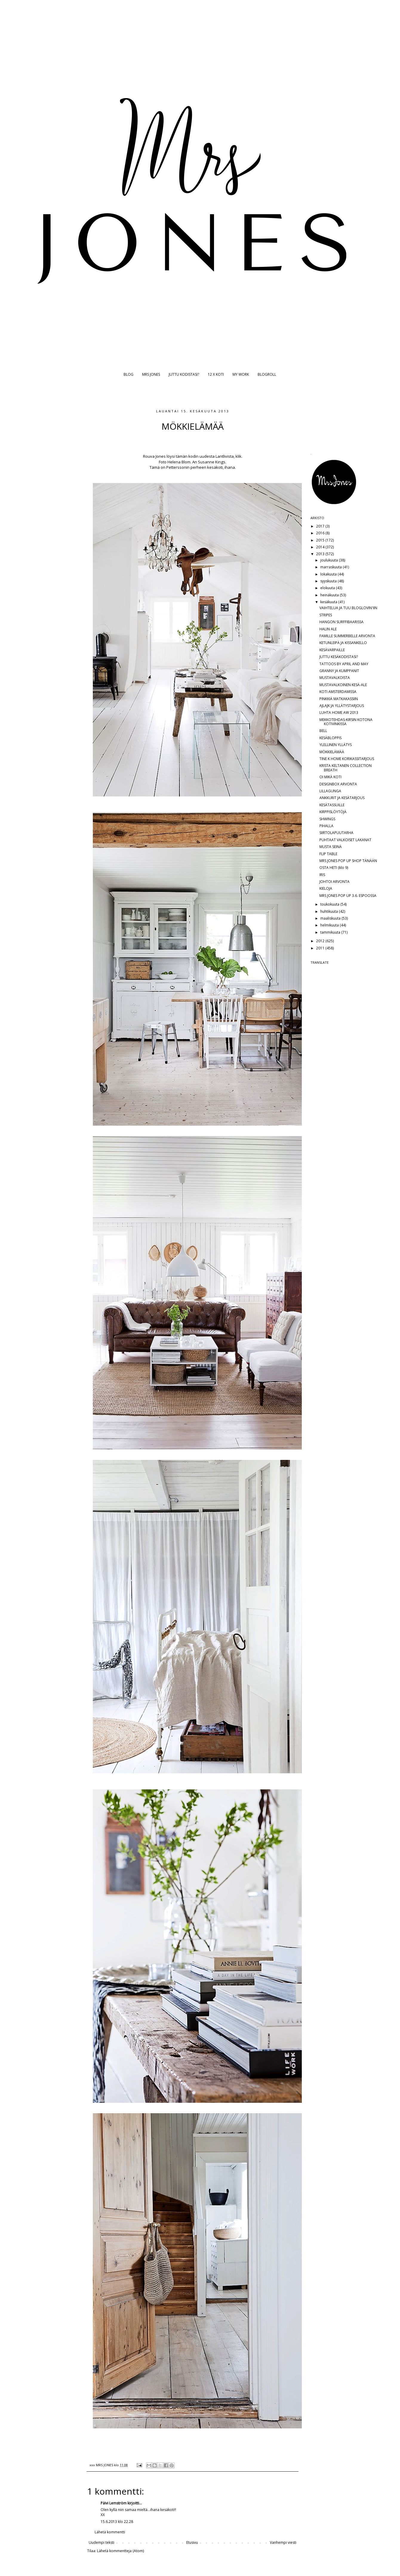 The width and height of the screenshot is (400, 2576). What do you see at coordinates (320, 540) in the screenshot?
I see `2015` at bounding box center [320, 540].